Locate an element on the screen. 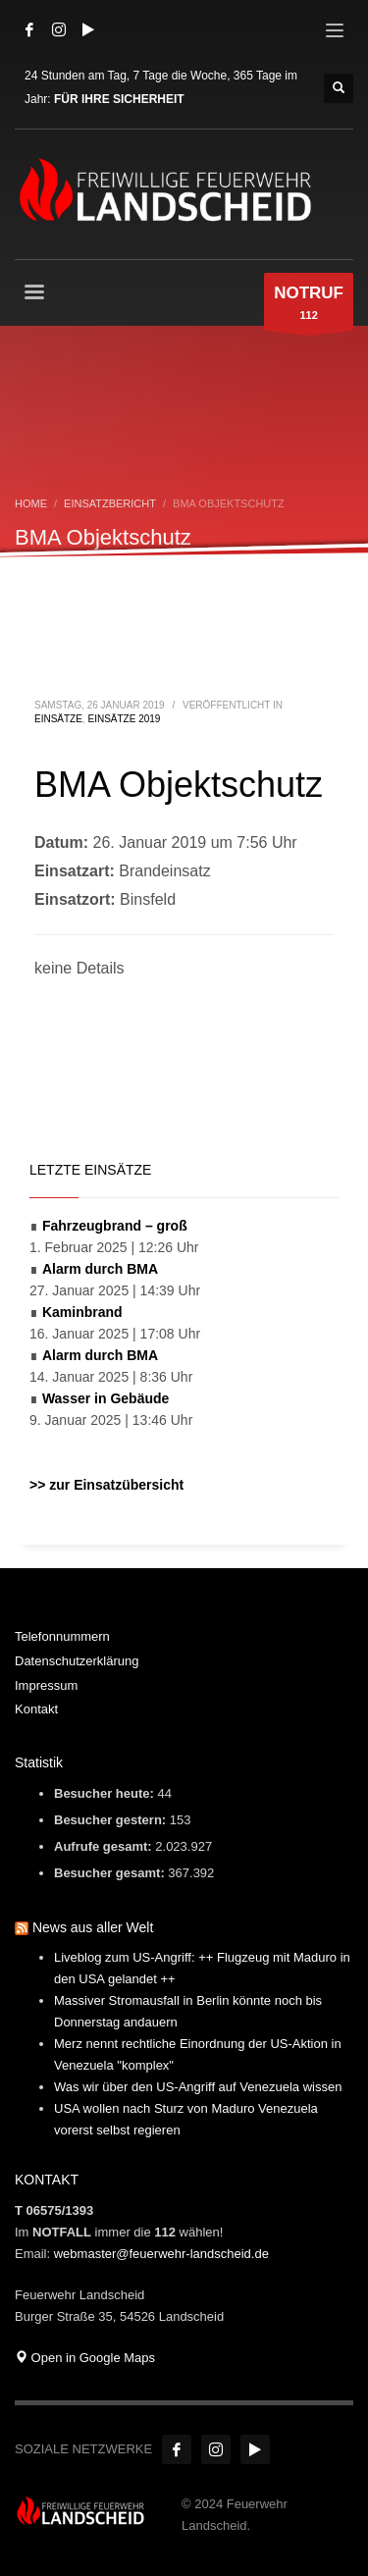 The width and height of the screenshot is (368, 2576). >> zur Einsatzübersicht is located at coordinates (106, 1485).